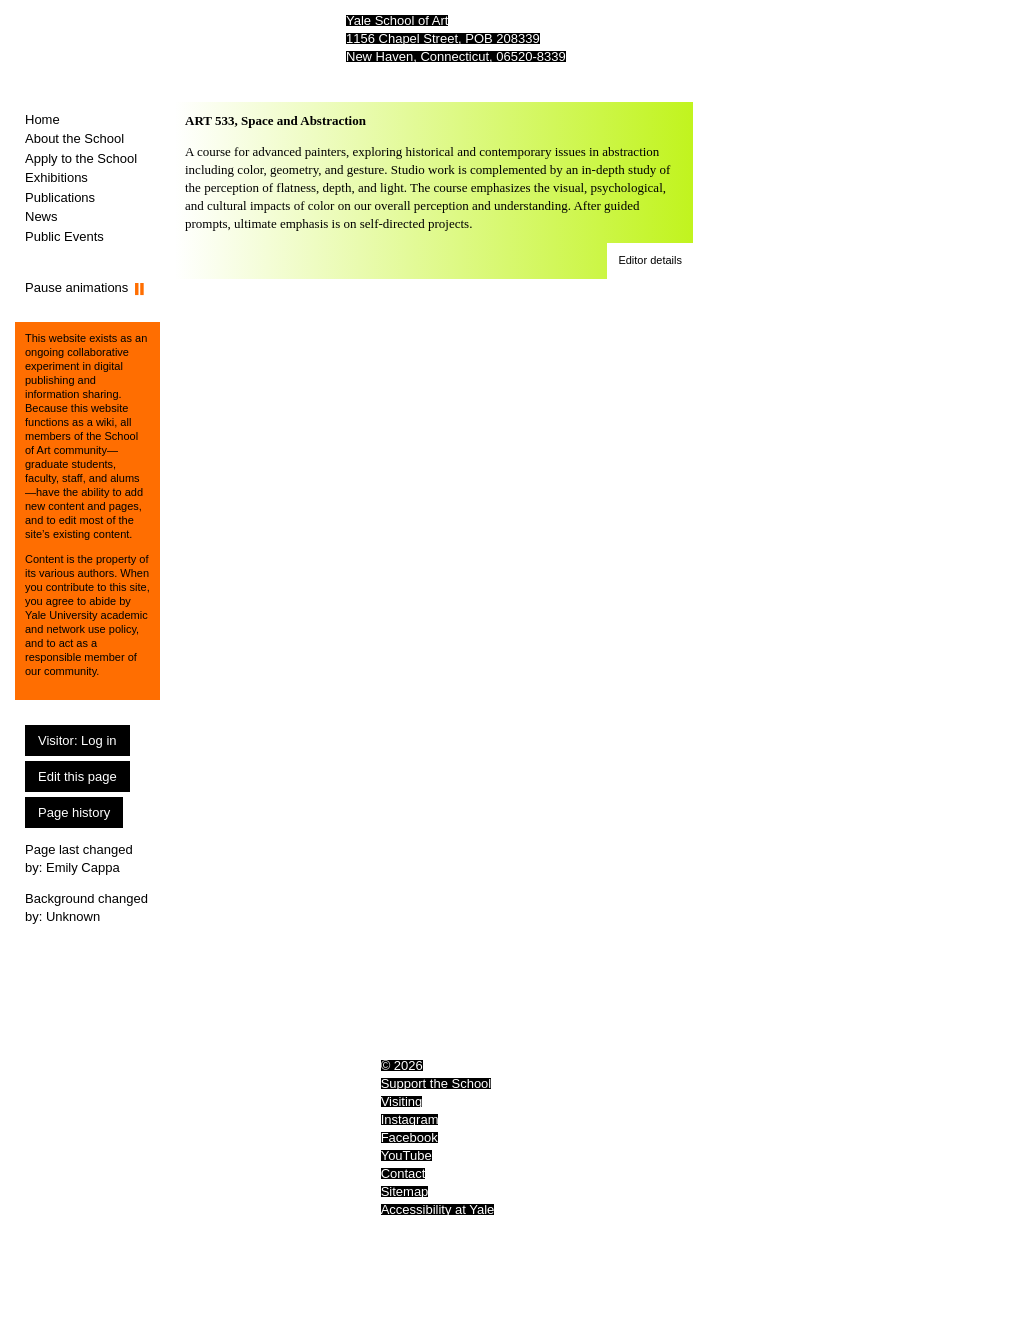 The width and height of the screenshot is (1024, 1327). I want to click on News, so click(41, 216).